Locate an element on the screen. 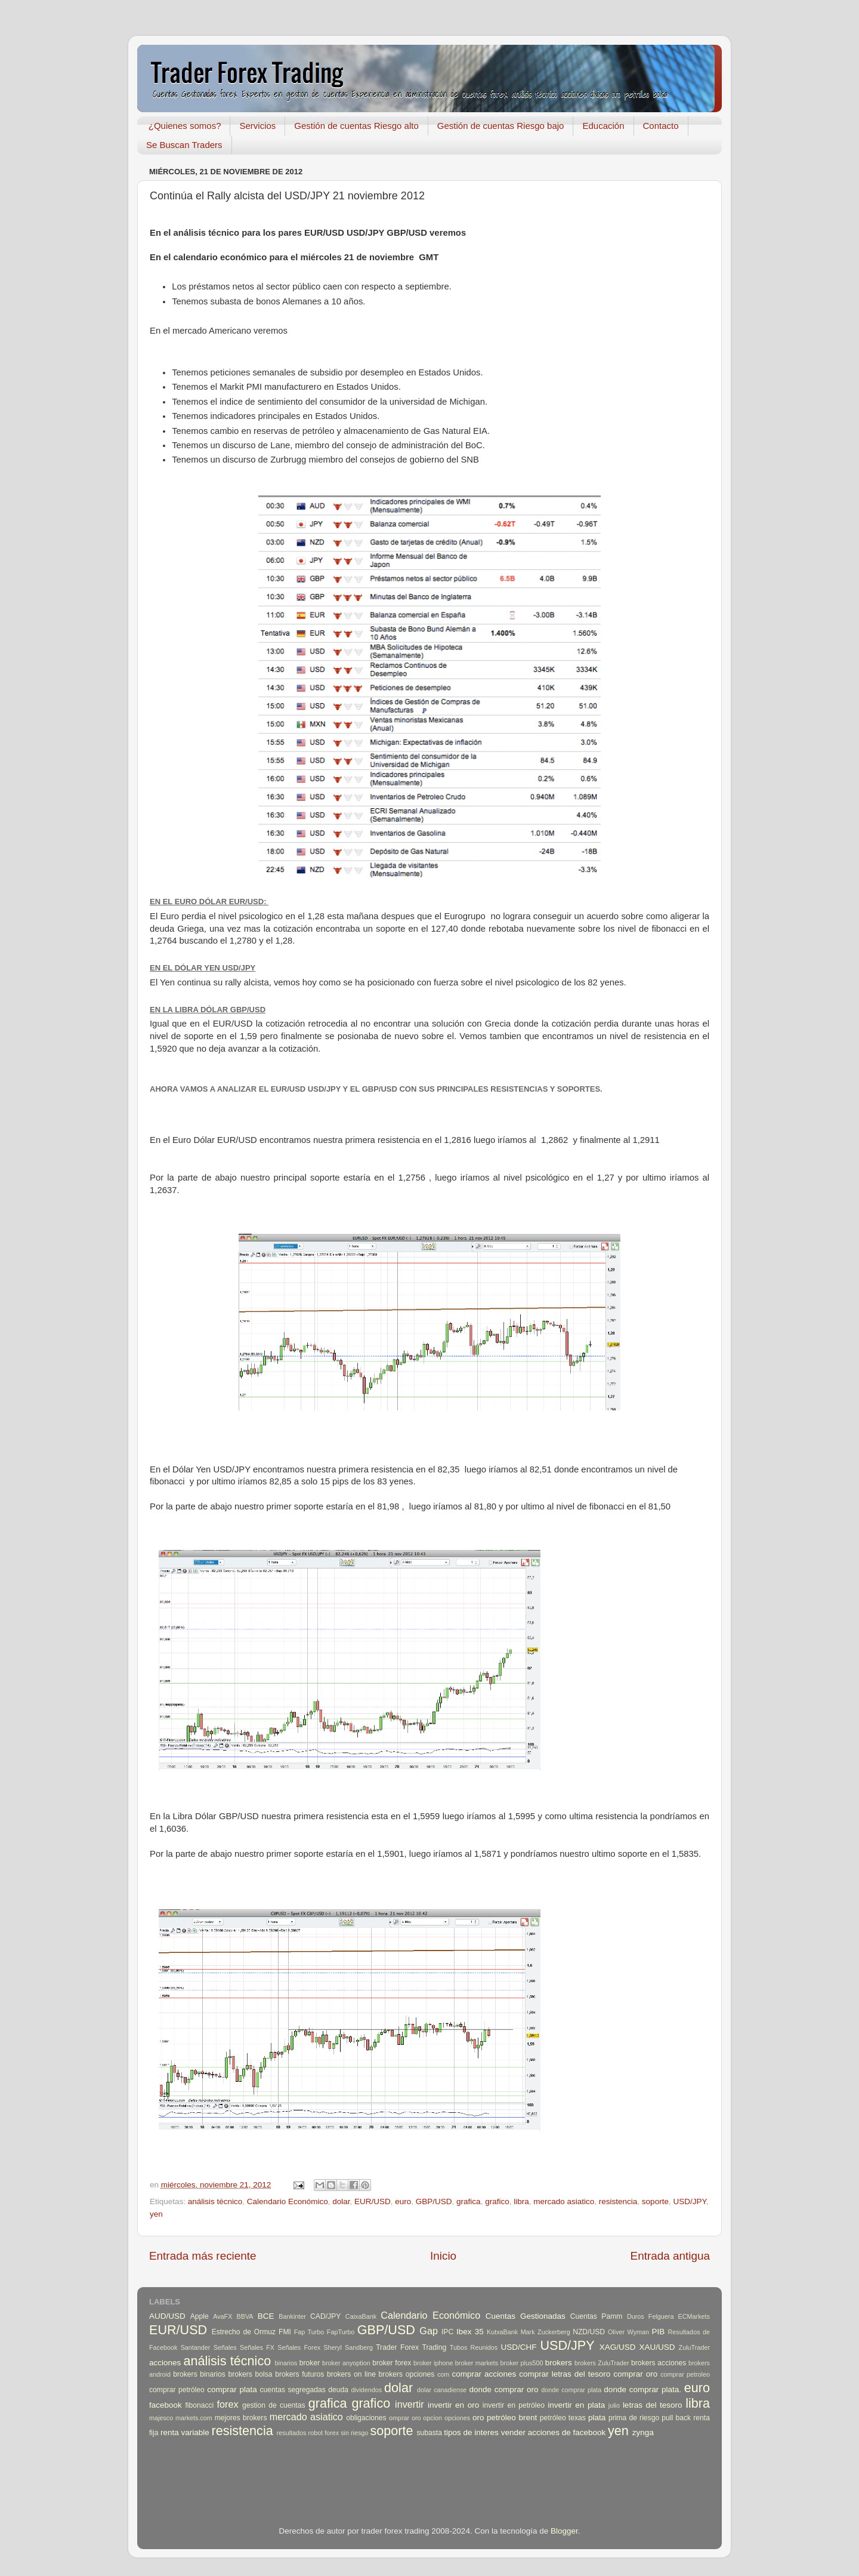 This screenshot has height=2576, width=859. robot forex is located at coordinates (323, 2432).